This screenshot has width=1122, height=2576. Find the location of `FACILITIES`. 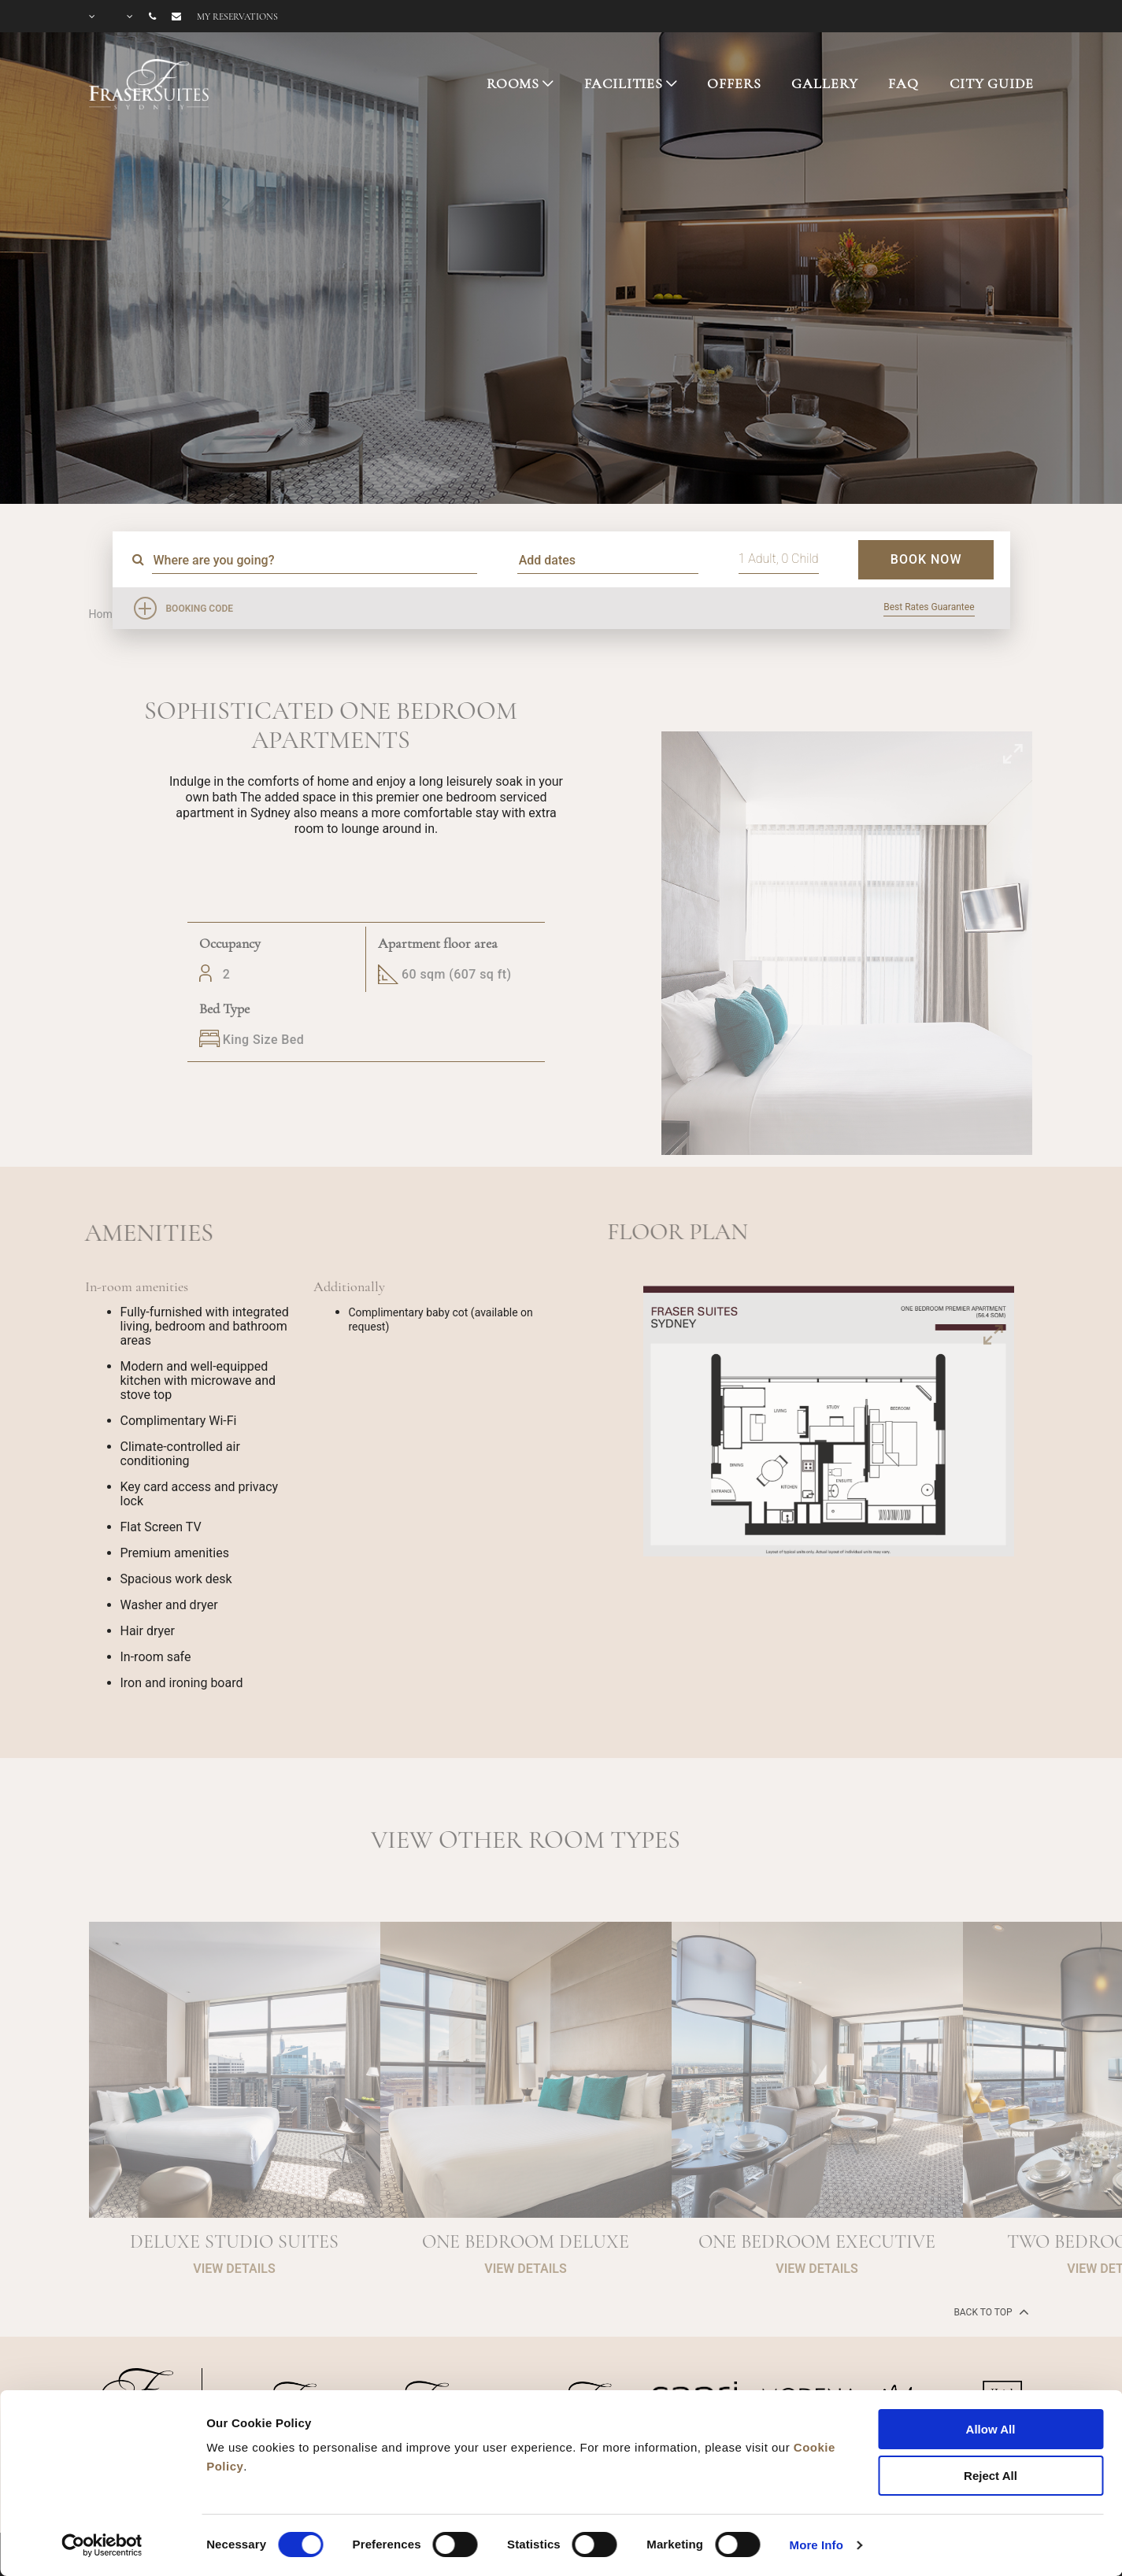

FACILITIES is located at coordinates (624, 83).